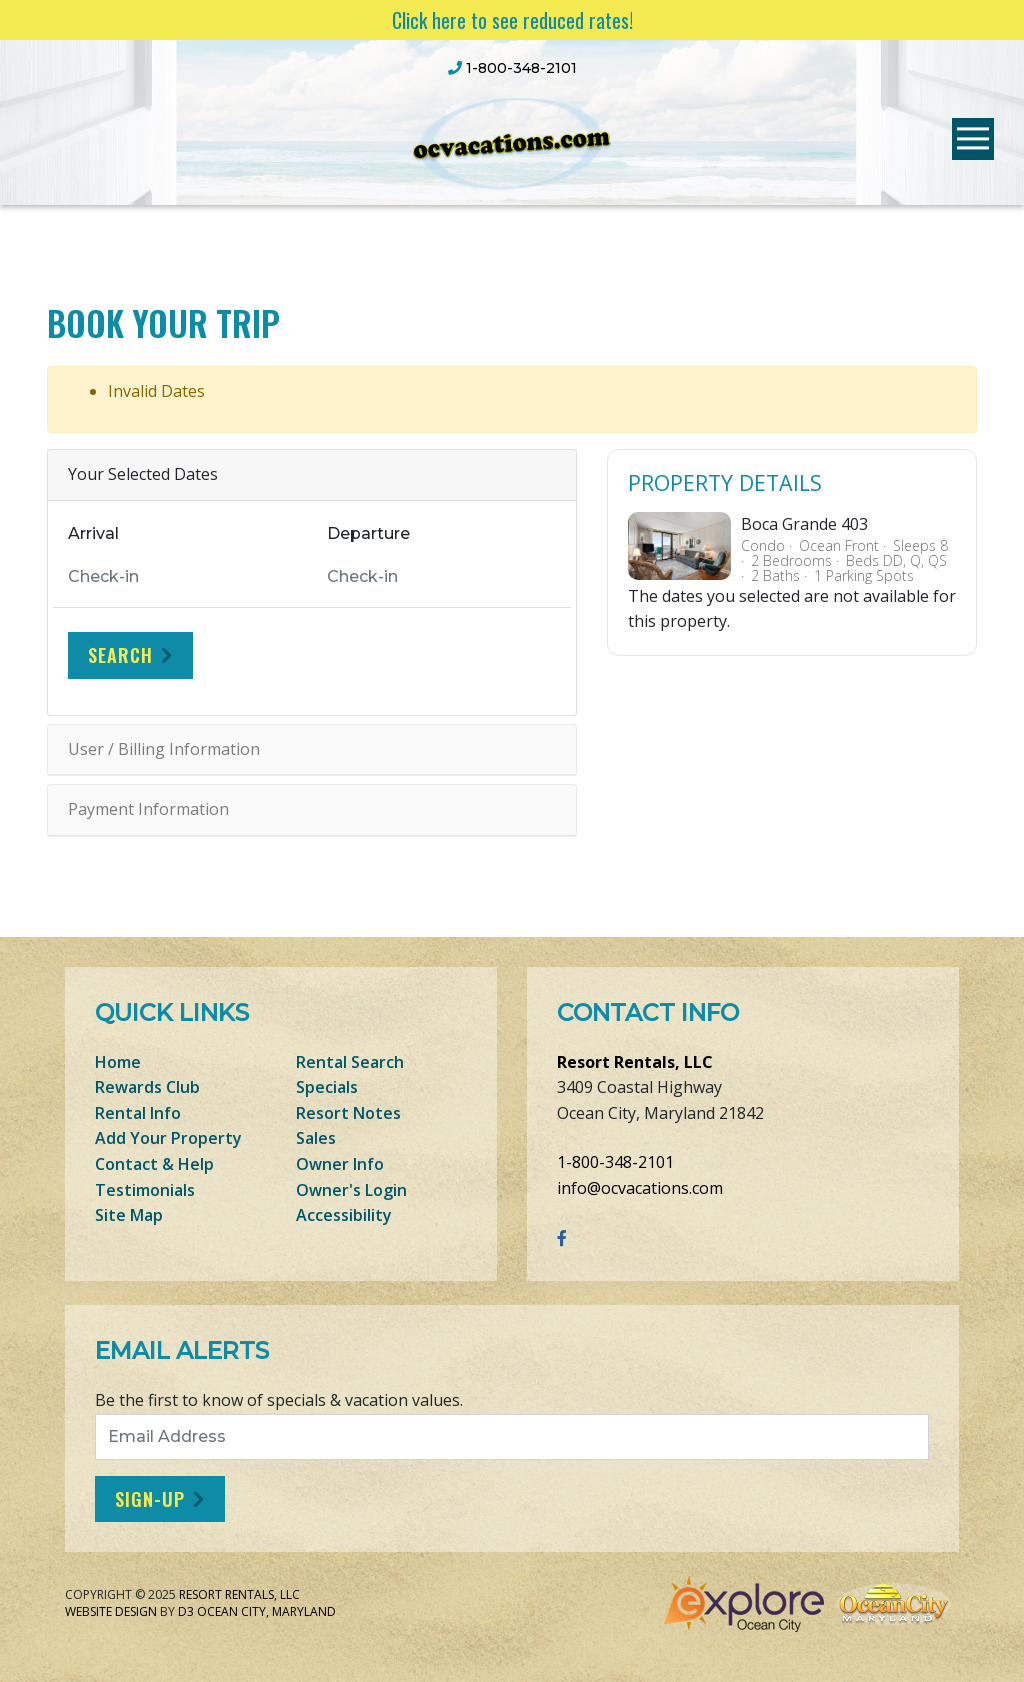 Image resolution: width=1024 pixels, height=1682 pixels. I want to click on Owner Info, so click(340, 1164).